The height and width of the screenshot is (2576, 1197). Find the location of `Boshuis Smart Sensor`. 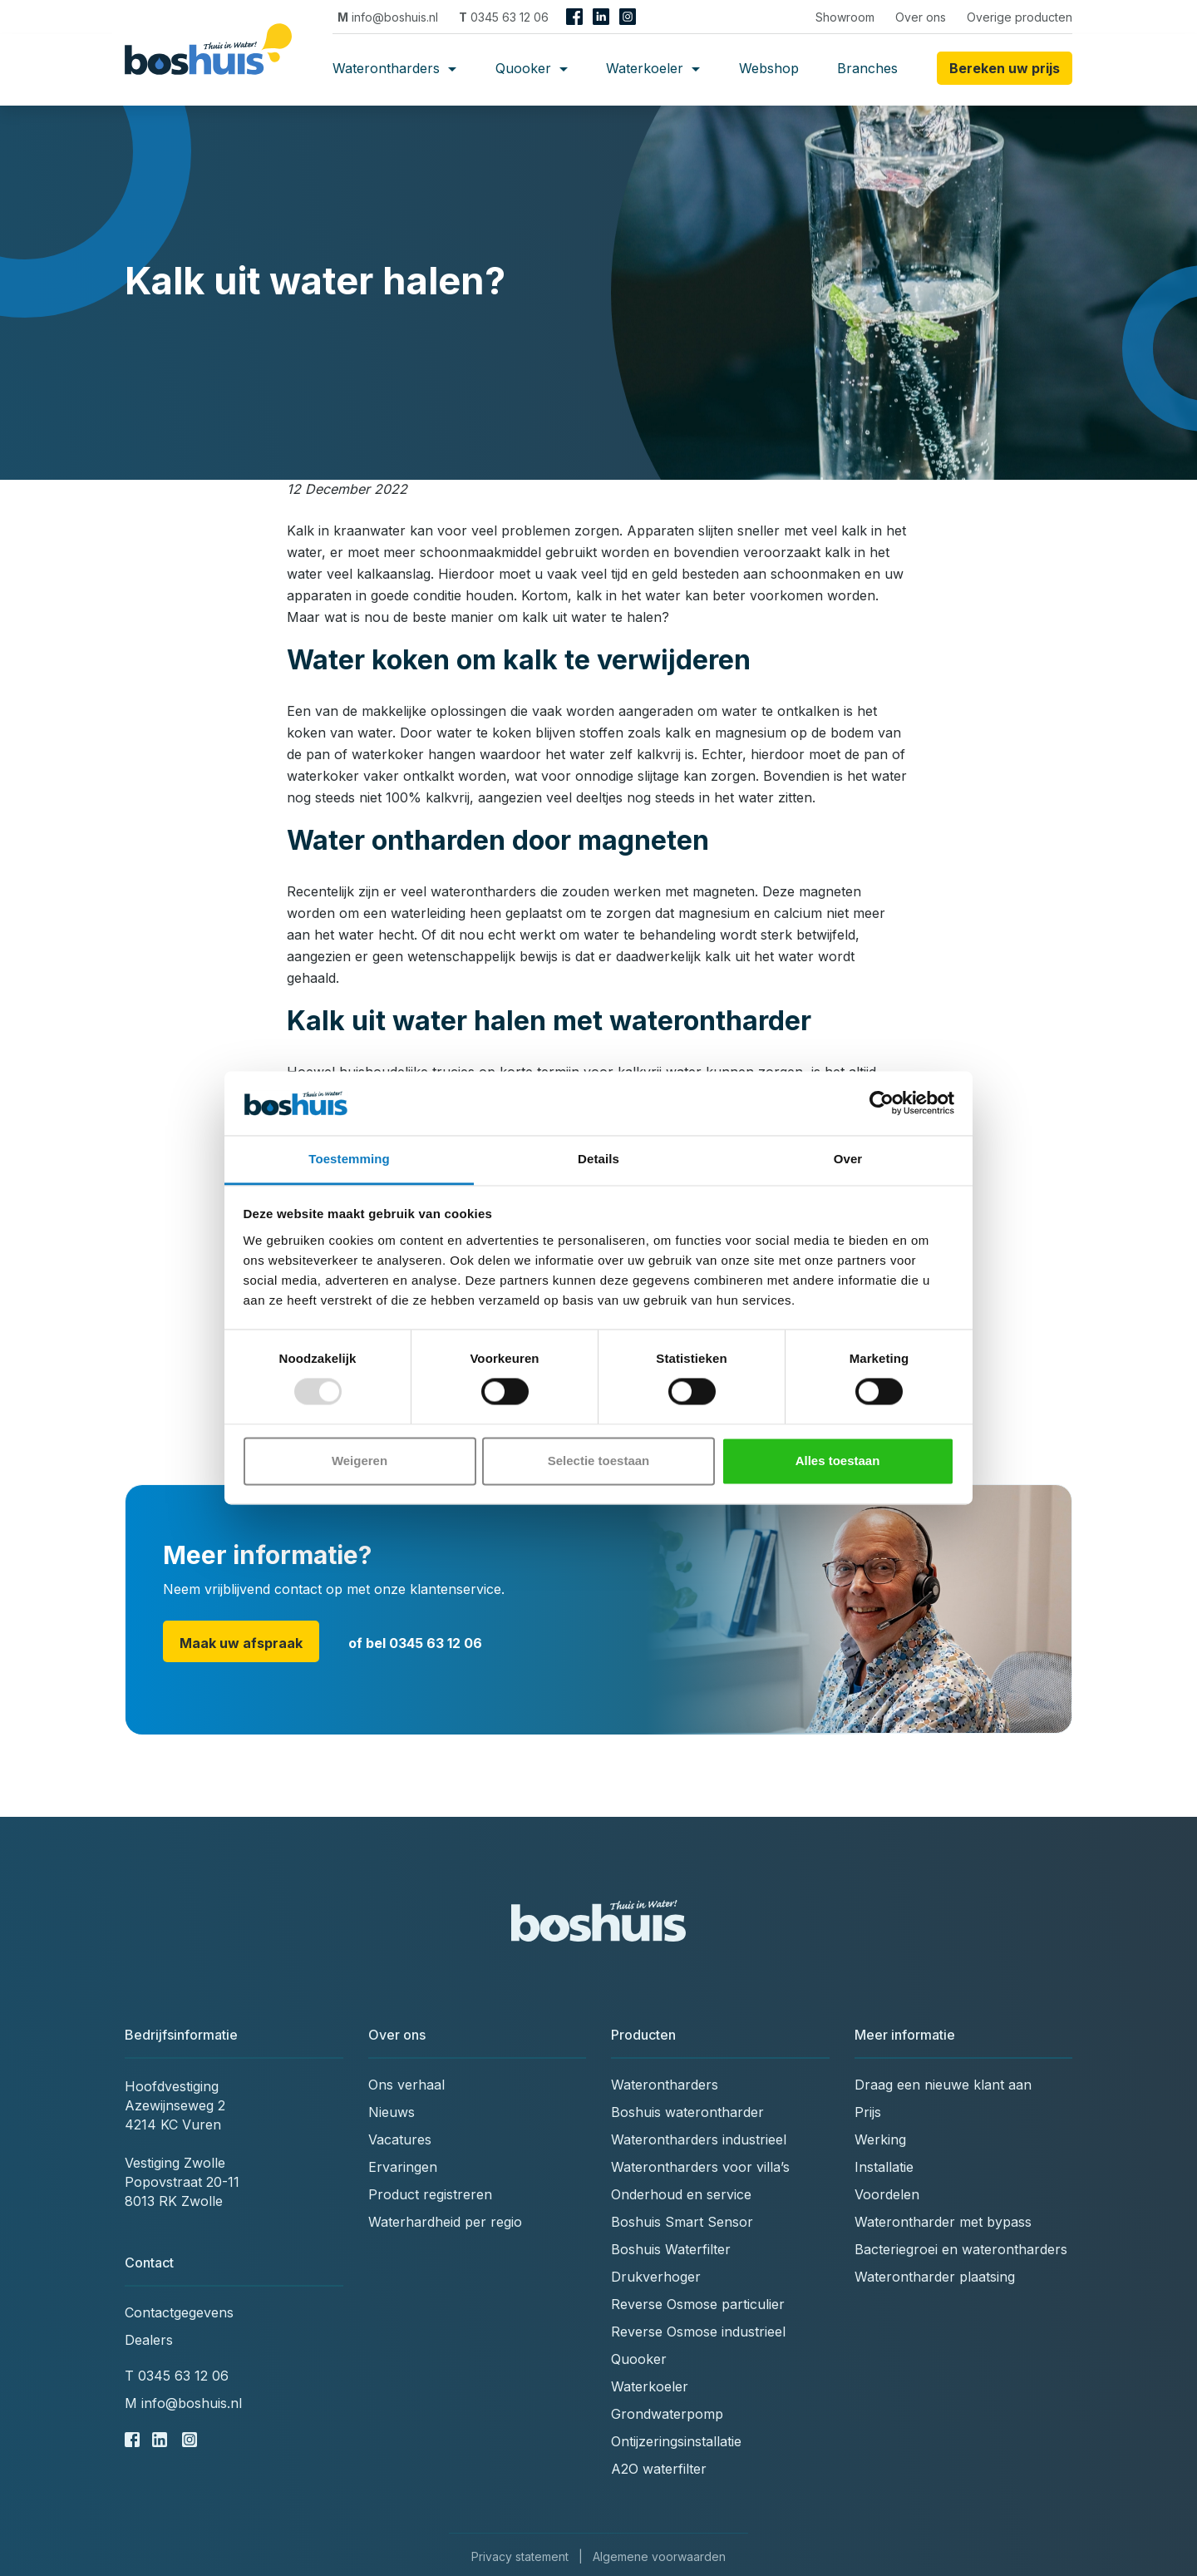

Boshuis Smart Sensor is located at coordinates (682, 2221).